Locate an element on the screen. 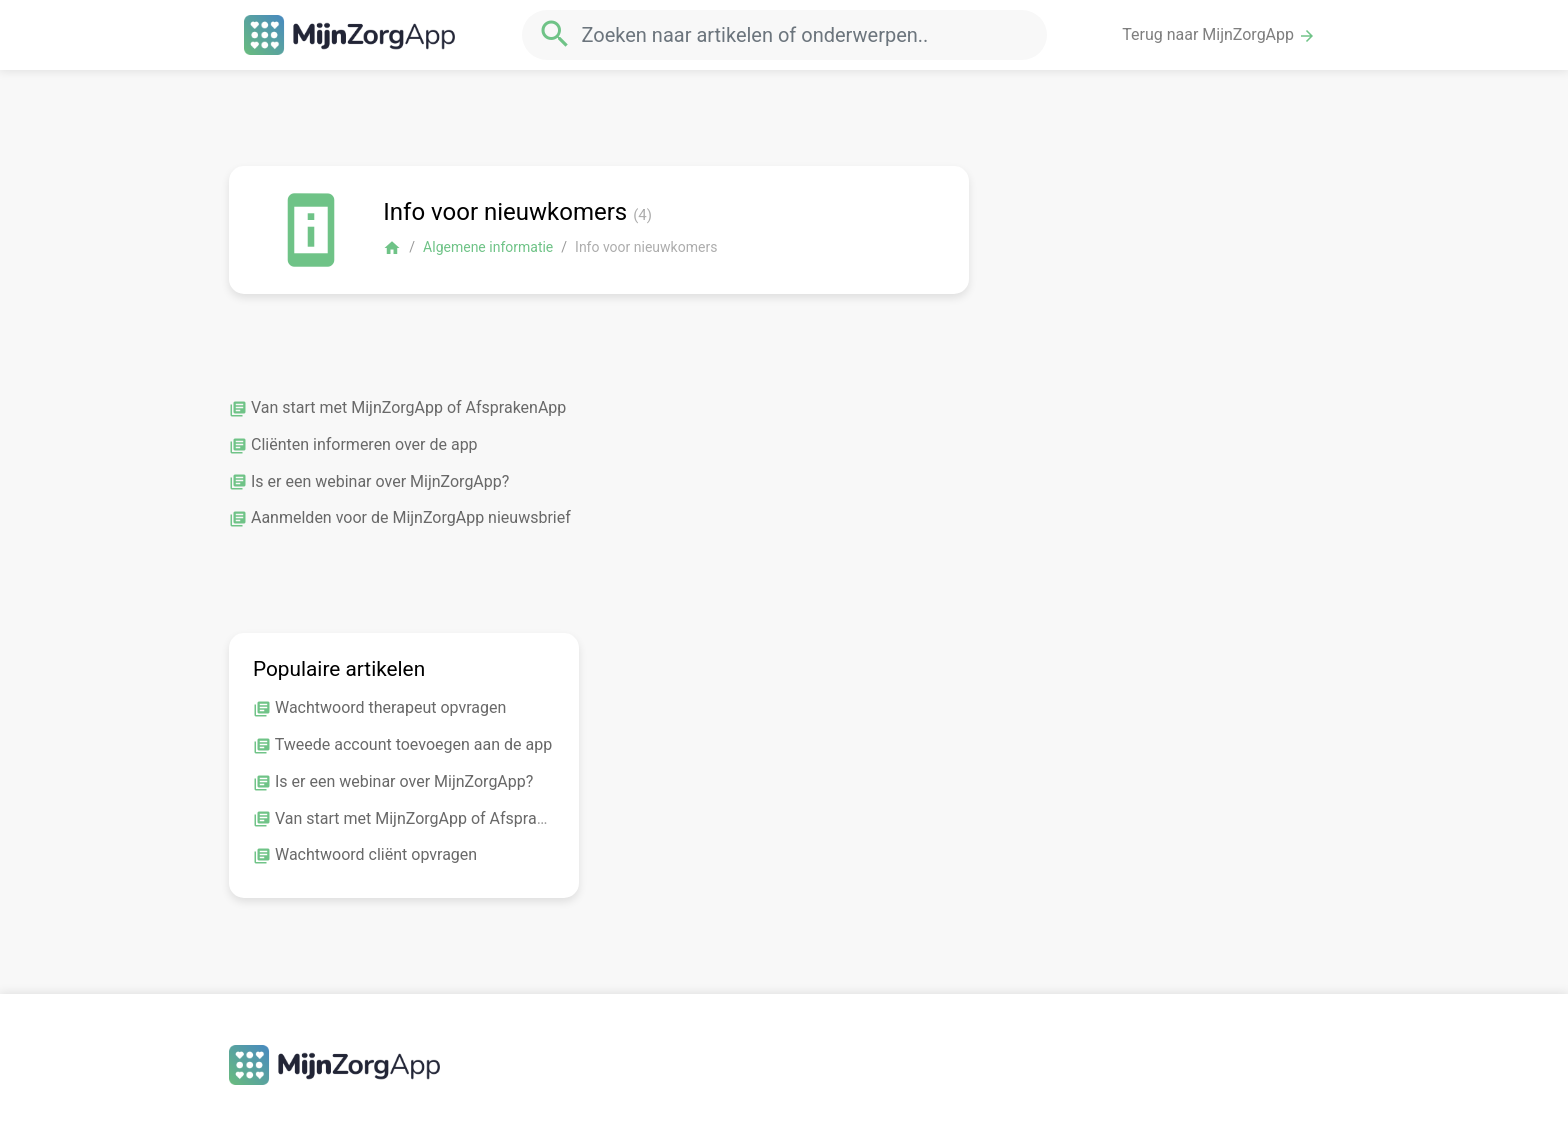  Algemene informatie is located at coordinates (488, 247).